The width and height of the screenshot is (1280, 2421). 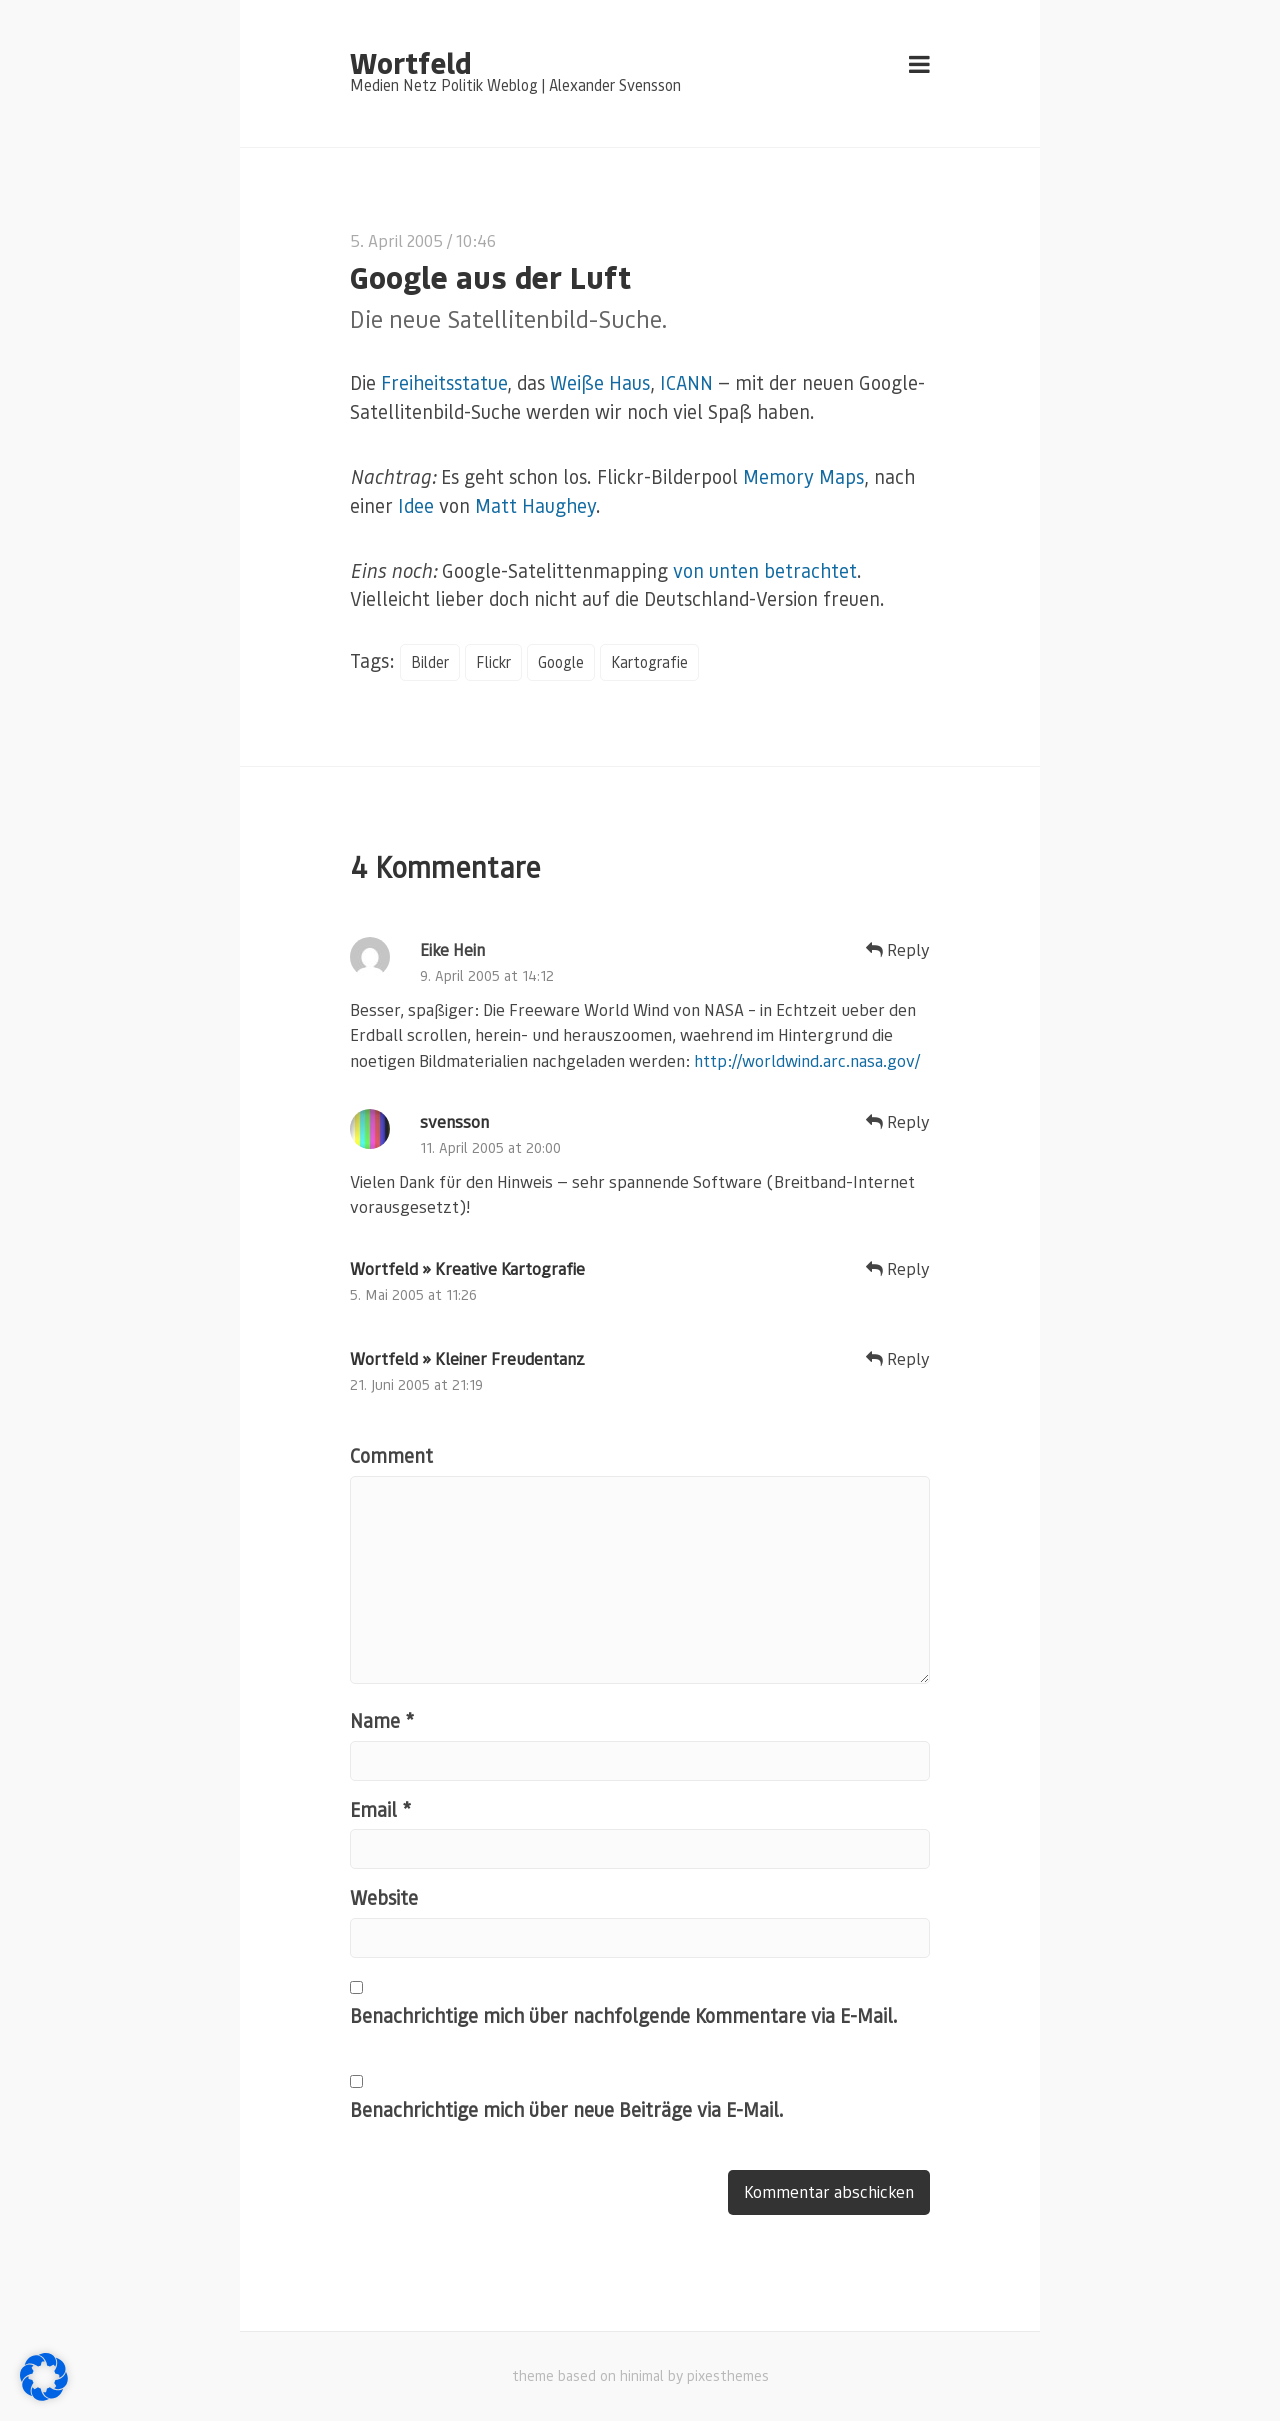 What do you see at coordinates (561, 662) in the screenshot?
I see `Google` at bounding box center [561, 662].